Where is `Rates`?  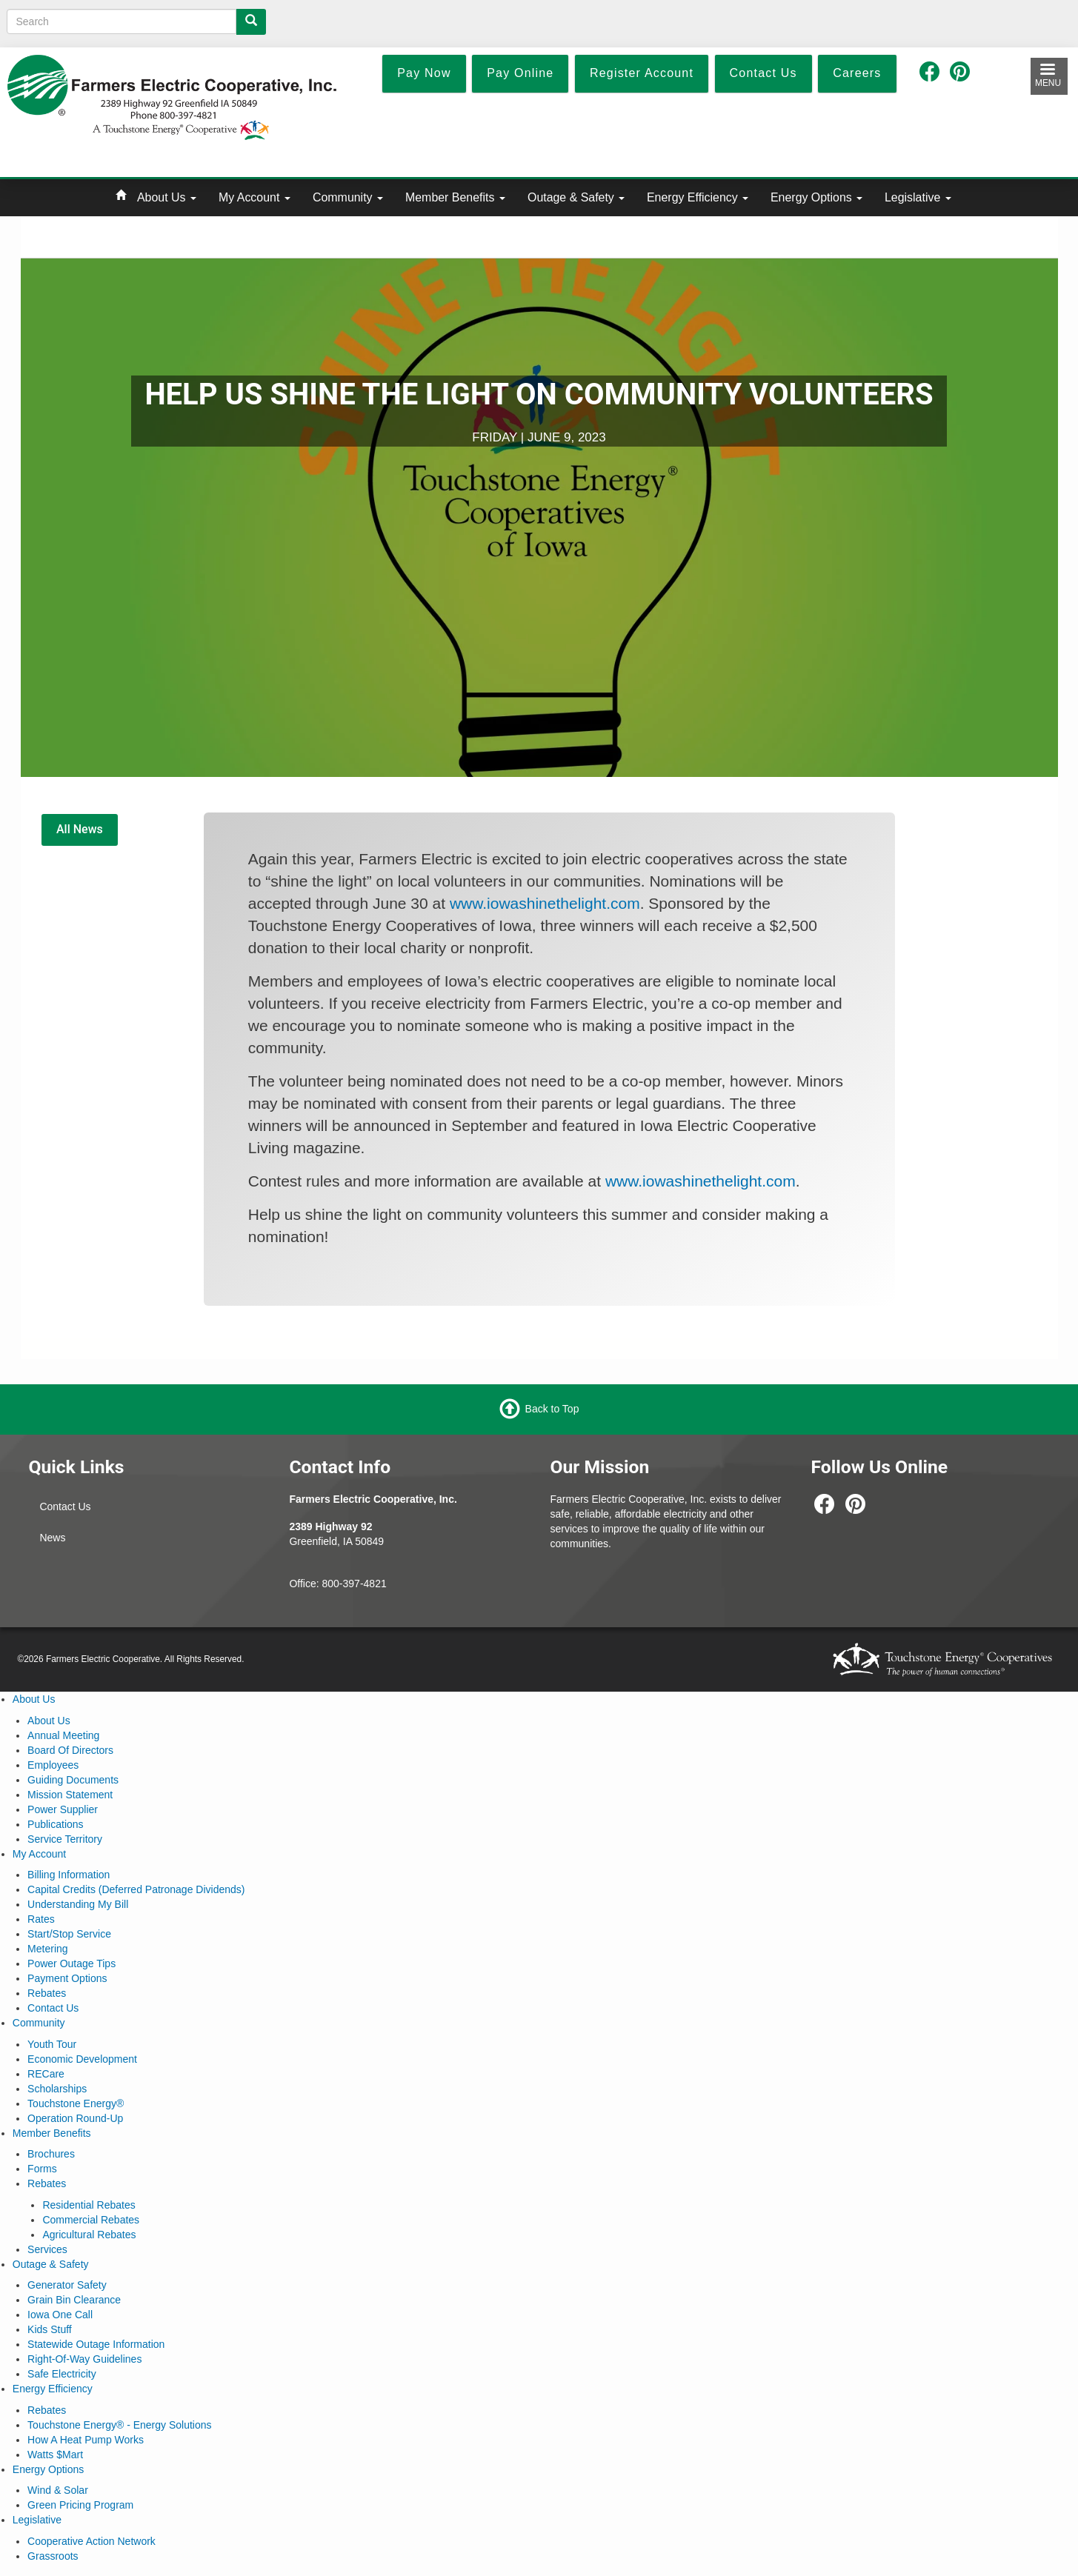 Rates is located at coordinates (41, 1919).